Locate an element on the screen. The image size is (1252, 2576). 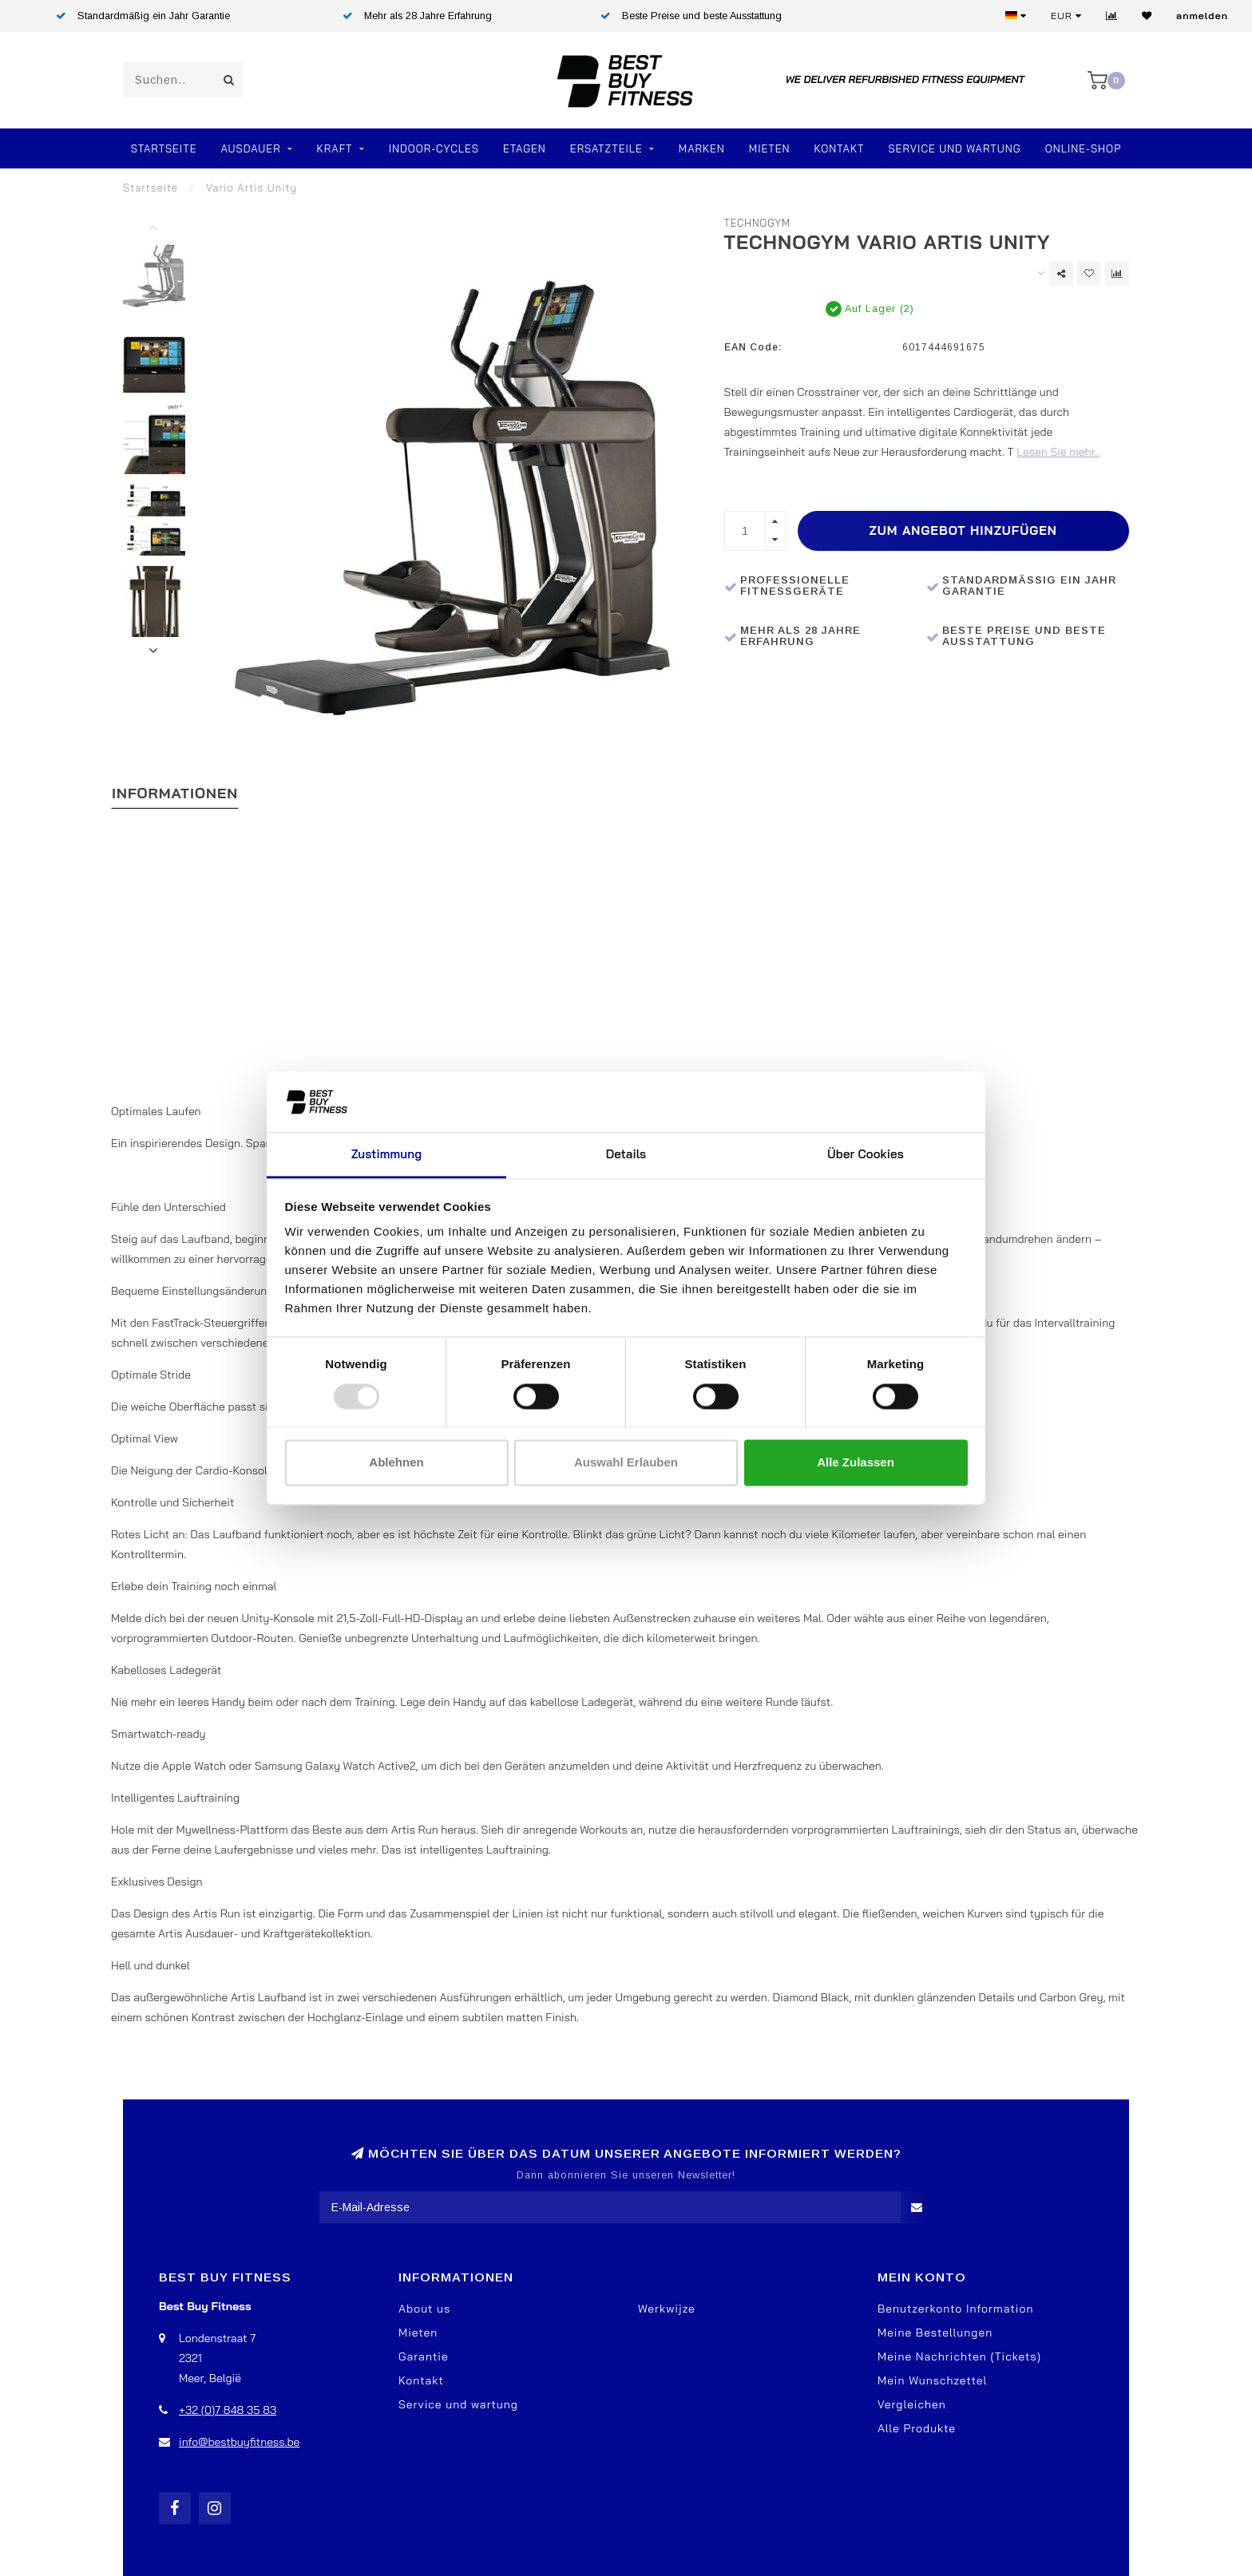
Service und Wartung is located at coordinates (954, 148).